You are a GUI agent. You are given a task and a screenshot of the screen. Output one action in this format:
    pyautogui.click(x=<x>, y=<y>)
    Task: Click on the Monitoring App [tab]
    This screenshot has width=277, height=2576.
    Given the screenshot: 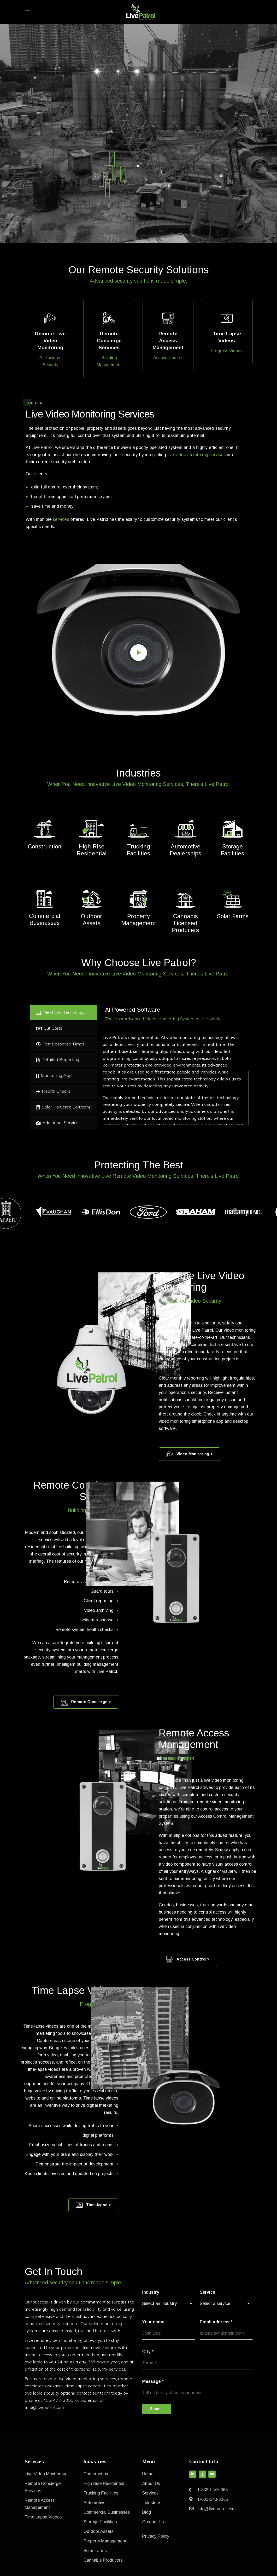 What is the action you would take?
    pyautogui.click(x=54, y=1075)
    